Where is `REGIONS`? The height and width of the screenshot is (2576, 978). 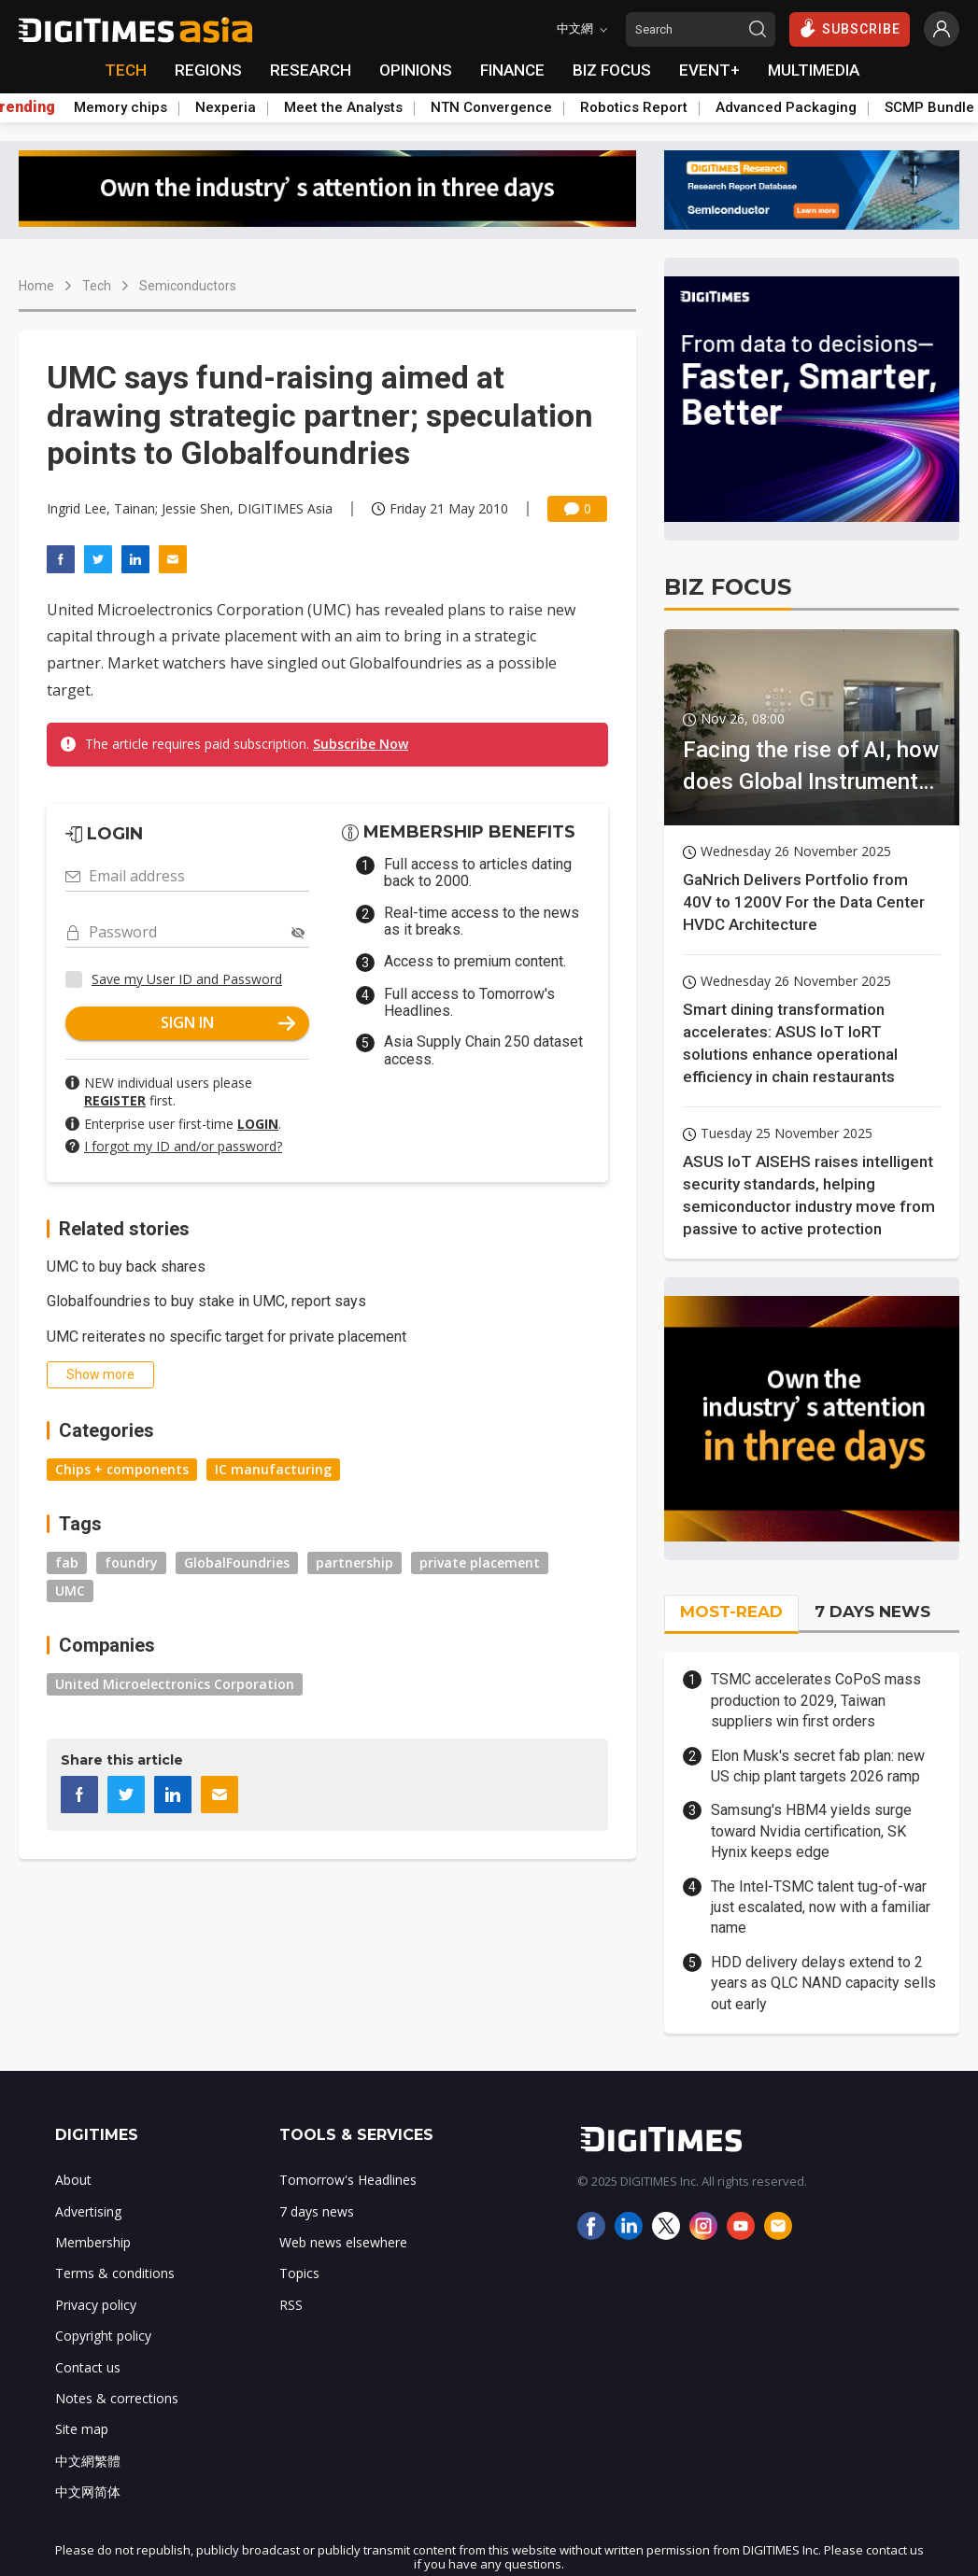 REGIONS is located at coordinates (208, 70).